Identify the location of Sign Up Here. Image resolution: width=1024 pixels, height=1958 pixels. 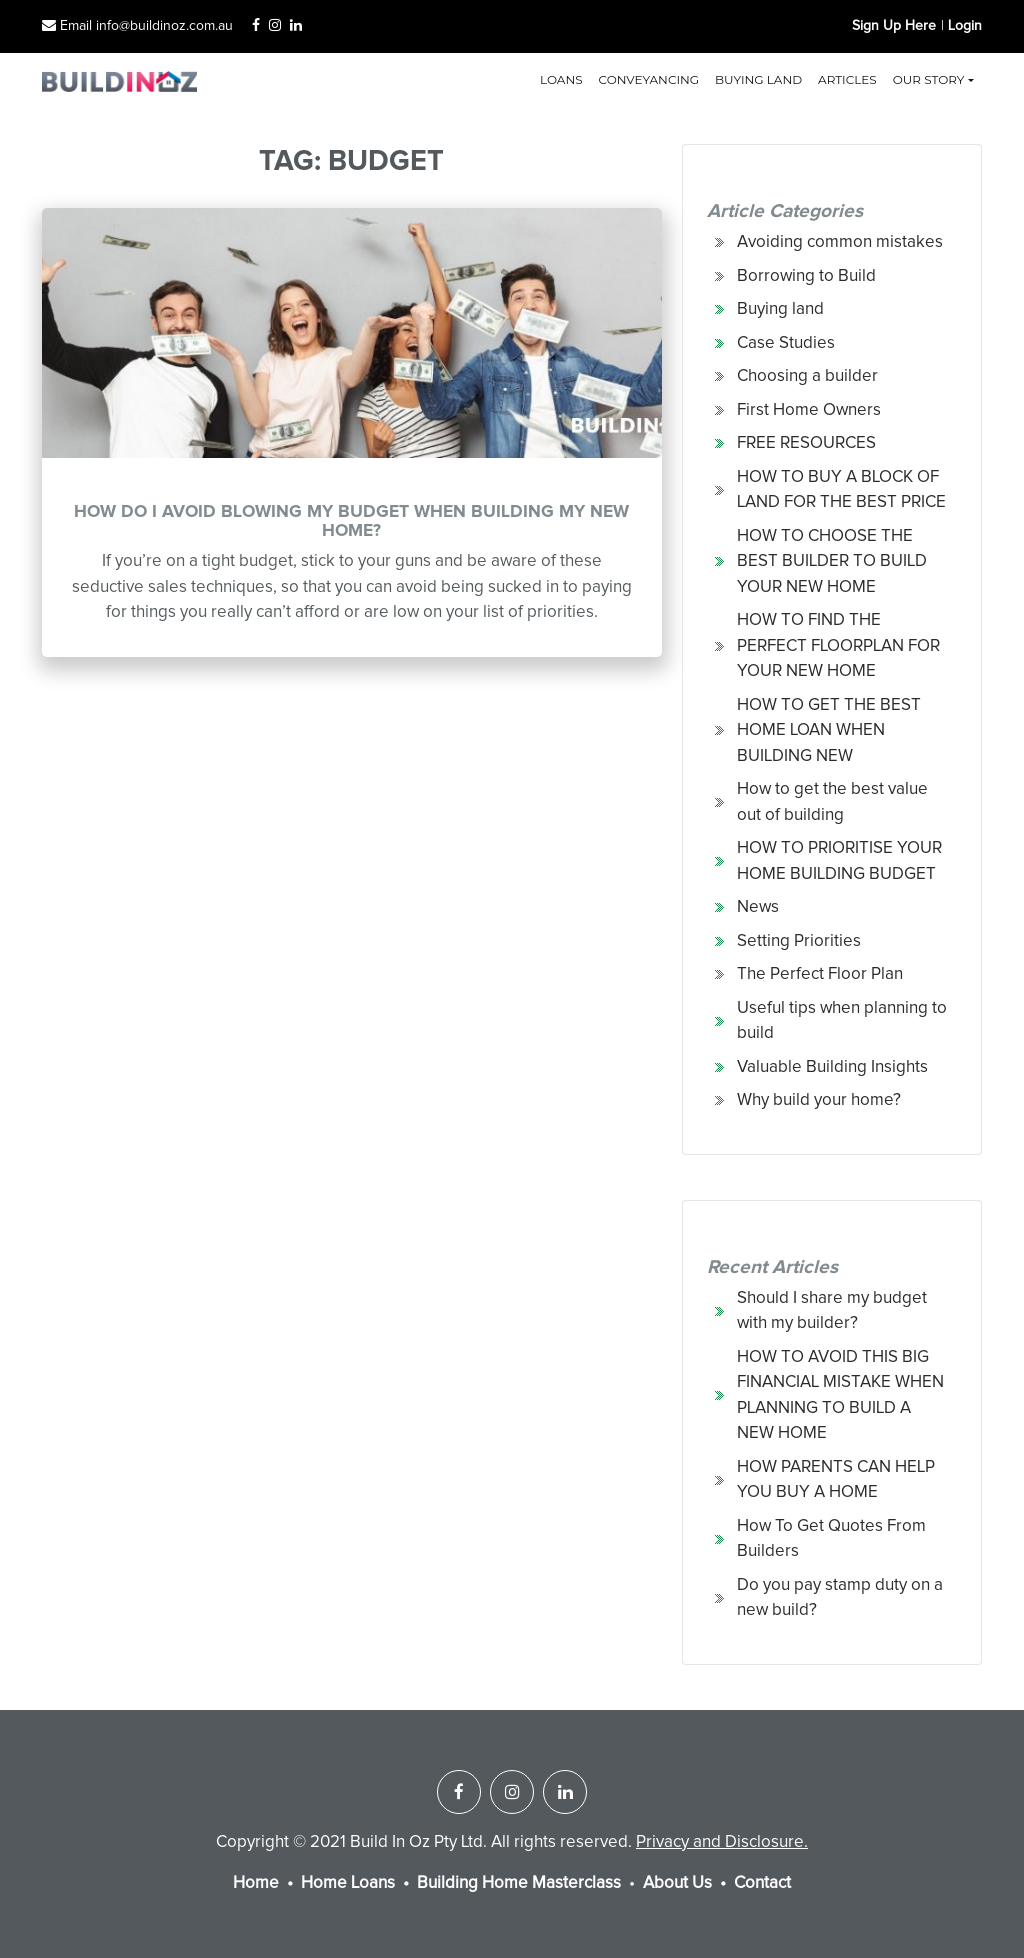
(894, 26).